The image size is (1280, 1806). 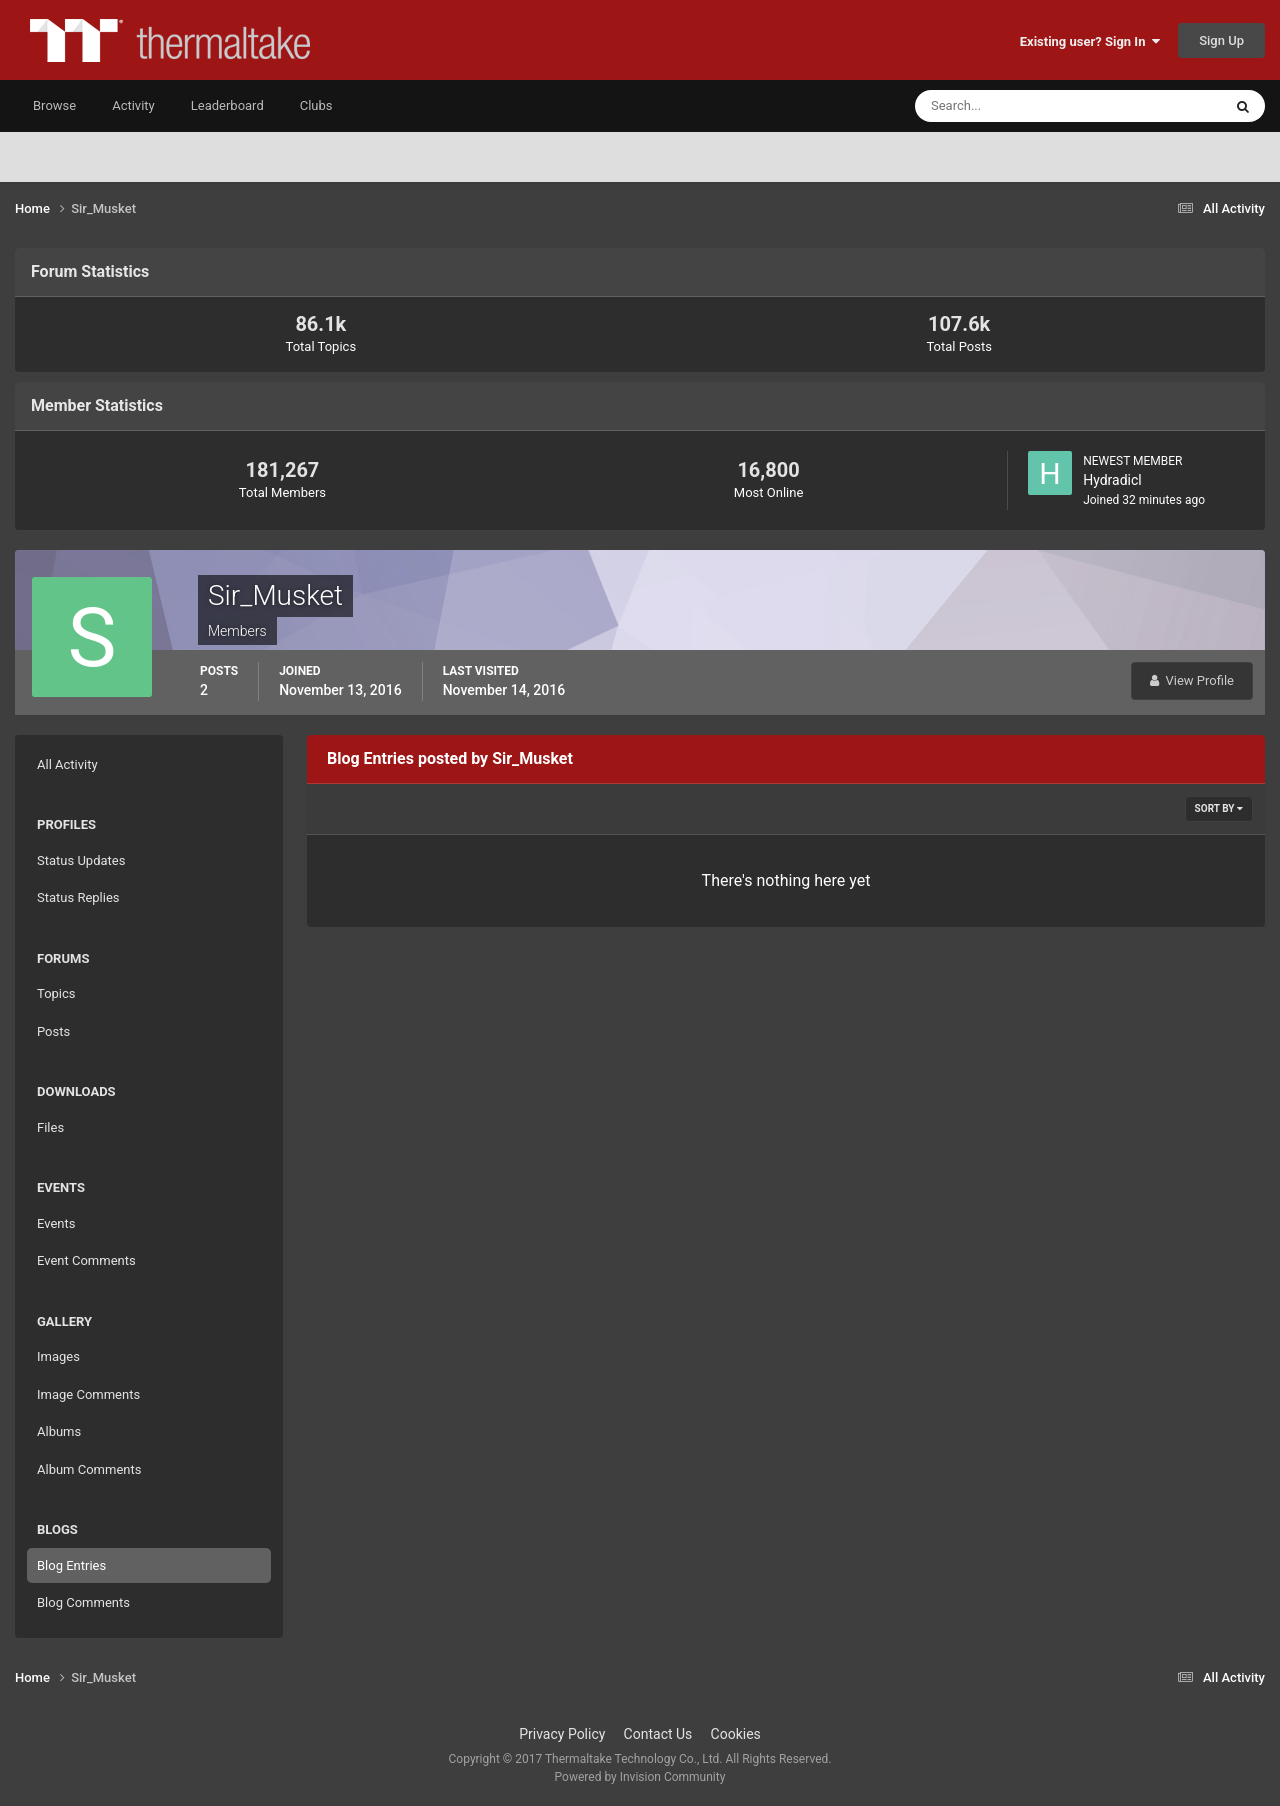 I want to click on Privacy Policy, so click(x=562, y=1734).